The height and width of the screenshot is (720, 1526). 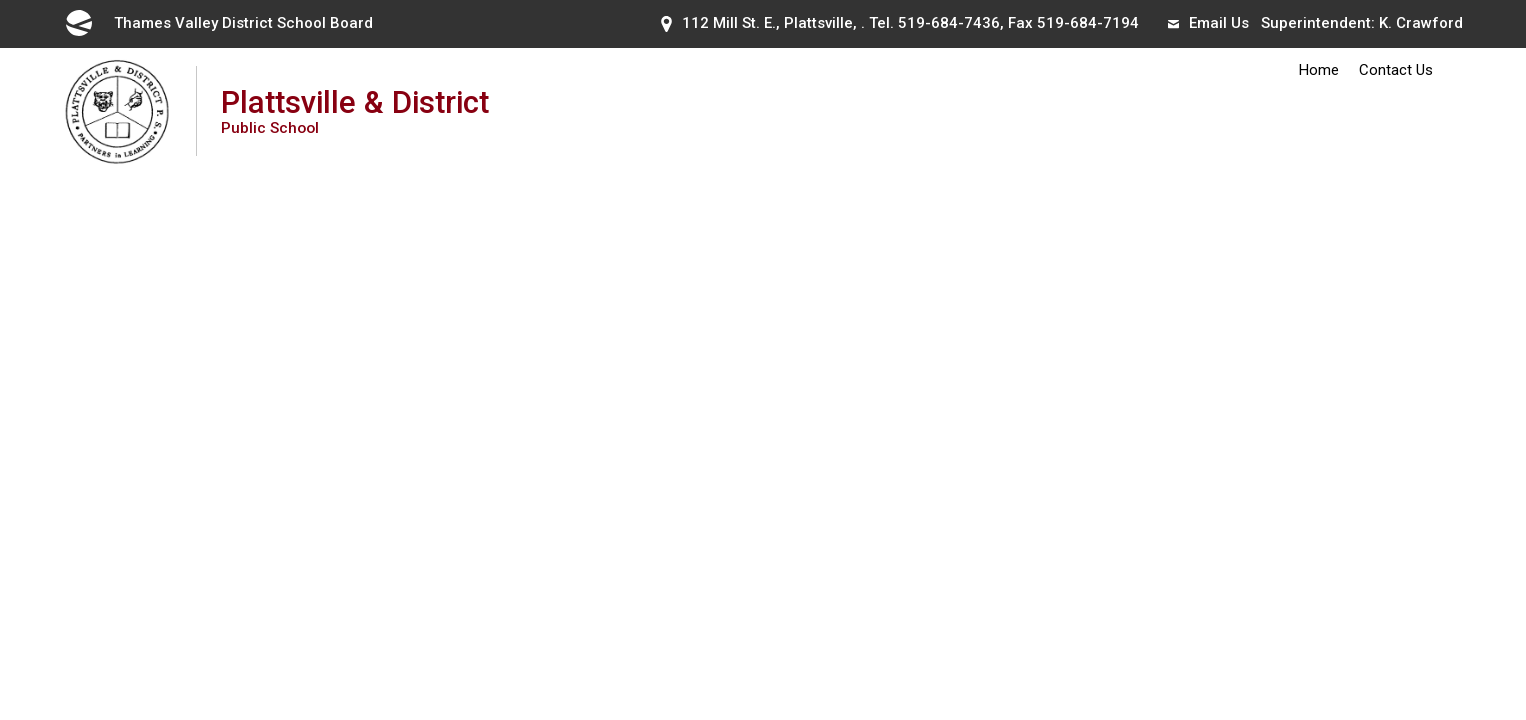 What do you see at coordinates (1208, 23) in the screenshot?
I see `Email Us` at bounding box center [1208, 23].